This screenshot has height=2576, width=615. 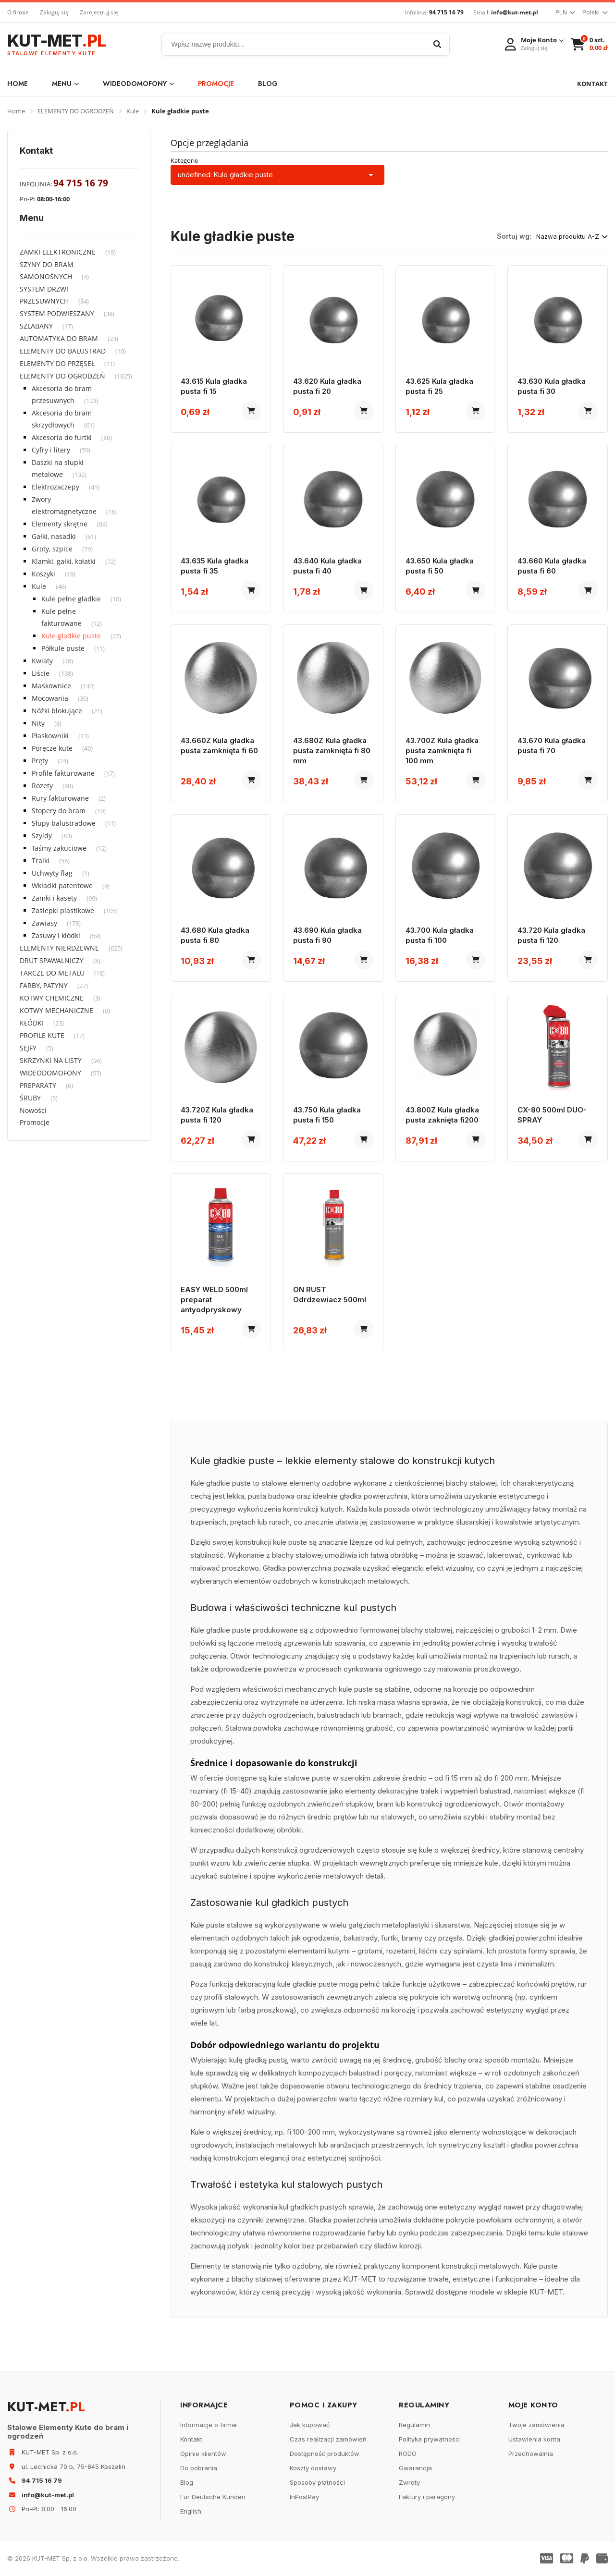 What do you see at coordinates (304, 2497) in the screenshot?
I see `InPostPay` at bounding box center [304, 2497].